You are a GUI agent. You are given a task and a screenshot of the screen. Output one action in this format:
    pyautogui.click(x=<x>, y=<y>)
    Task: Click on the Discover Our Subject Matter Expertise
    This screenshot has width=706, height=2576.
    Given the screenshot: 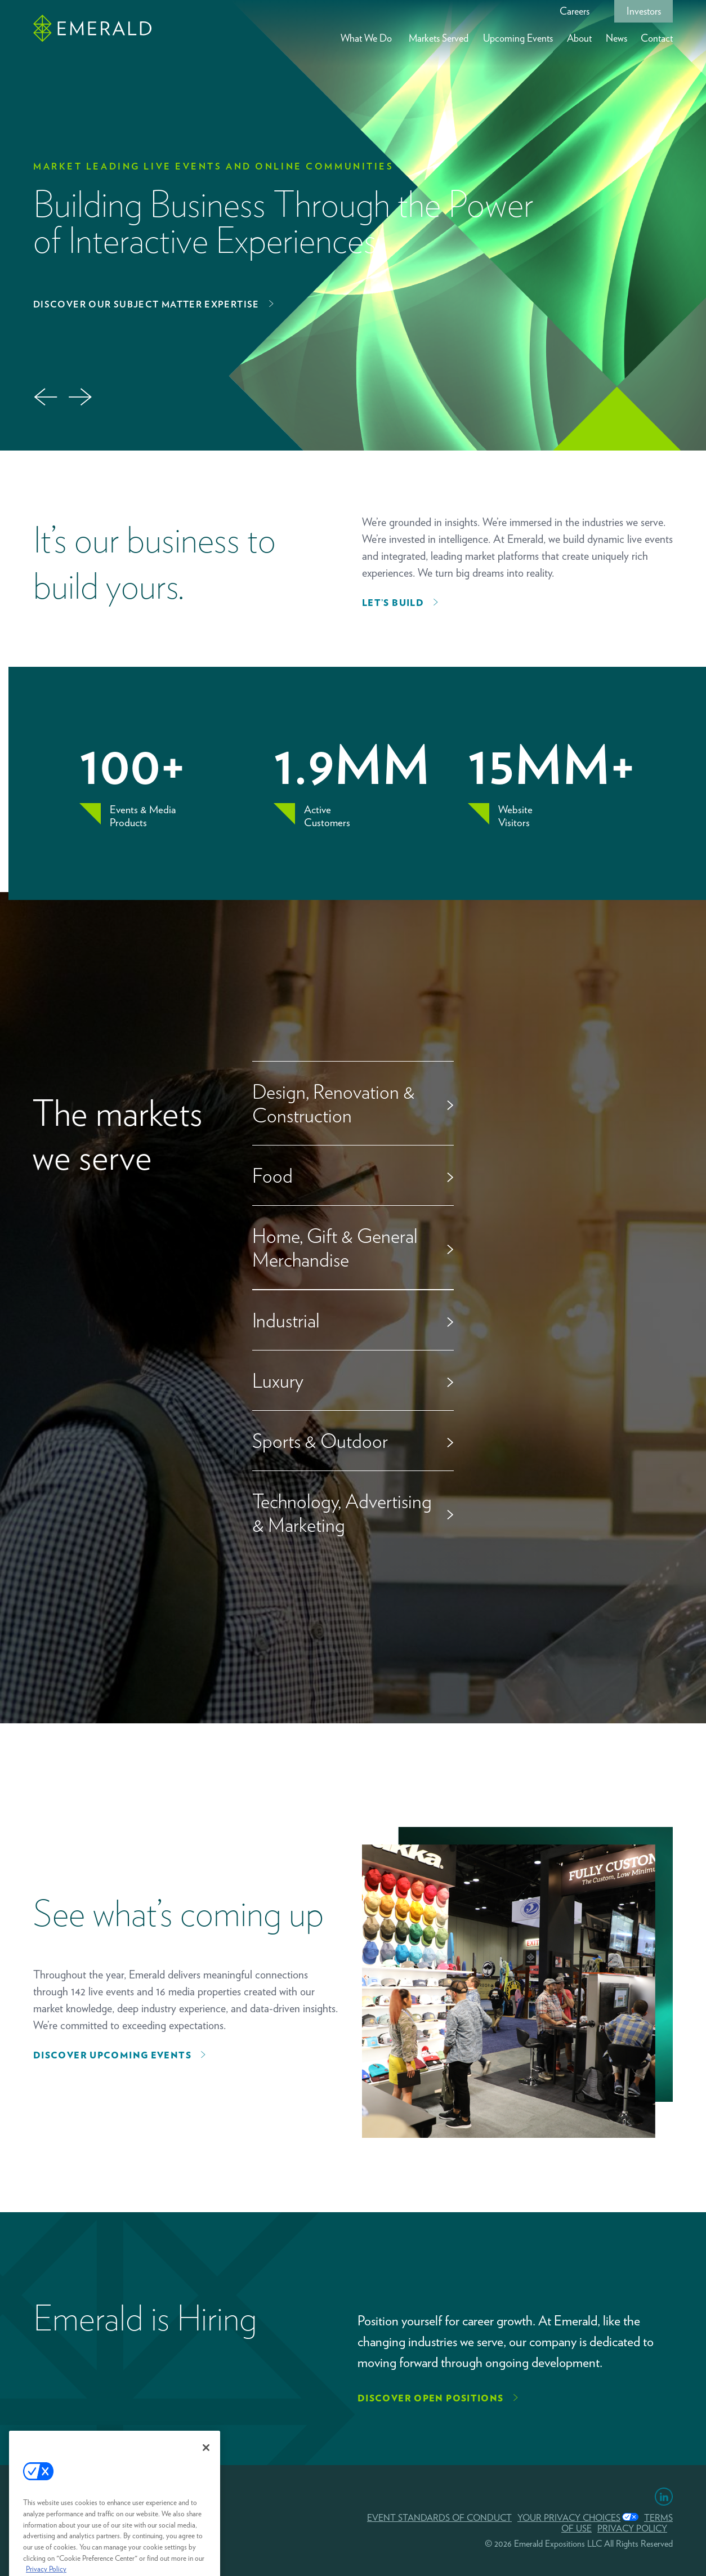 What is the action you would take?
    pyautogui.click(x=146, y=304)
    